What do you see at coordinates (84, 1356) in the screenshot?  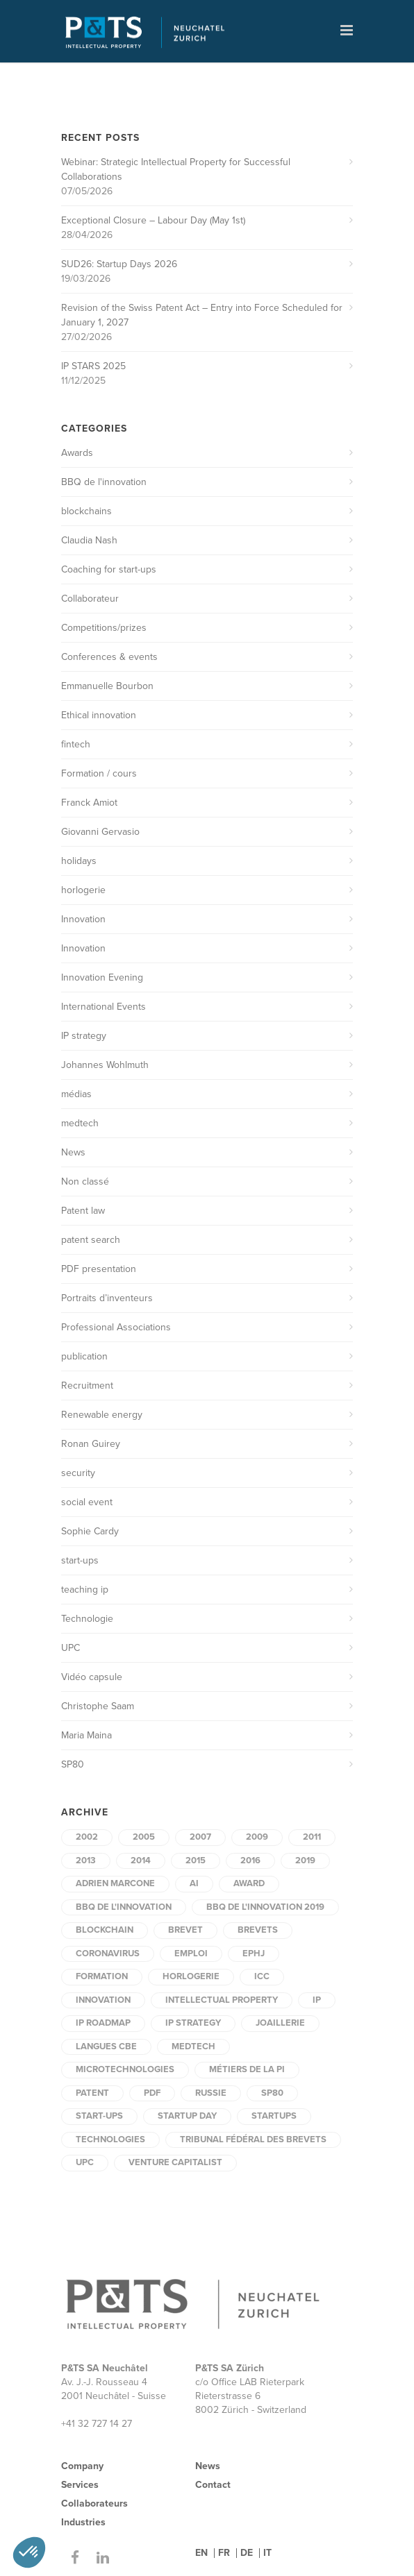 I see `publication` at bounding box center [84, 1356].